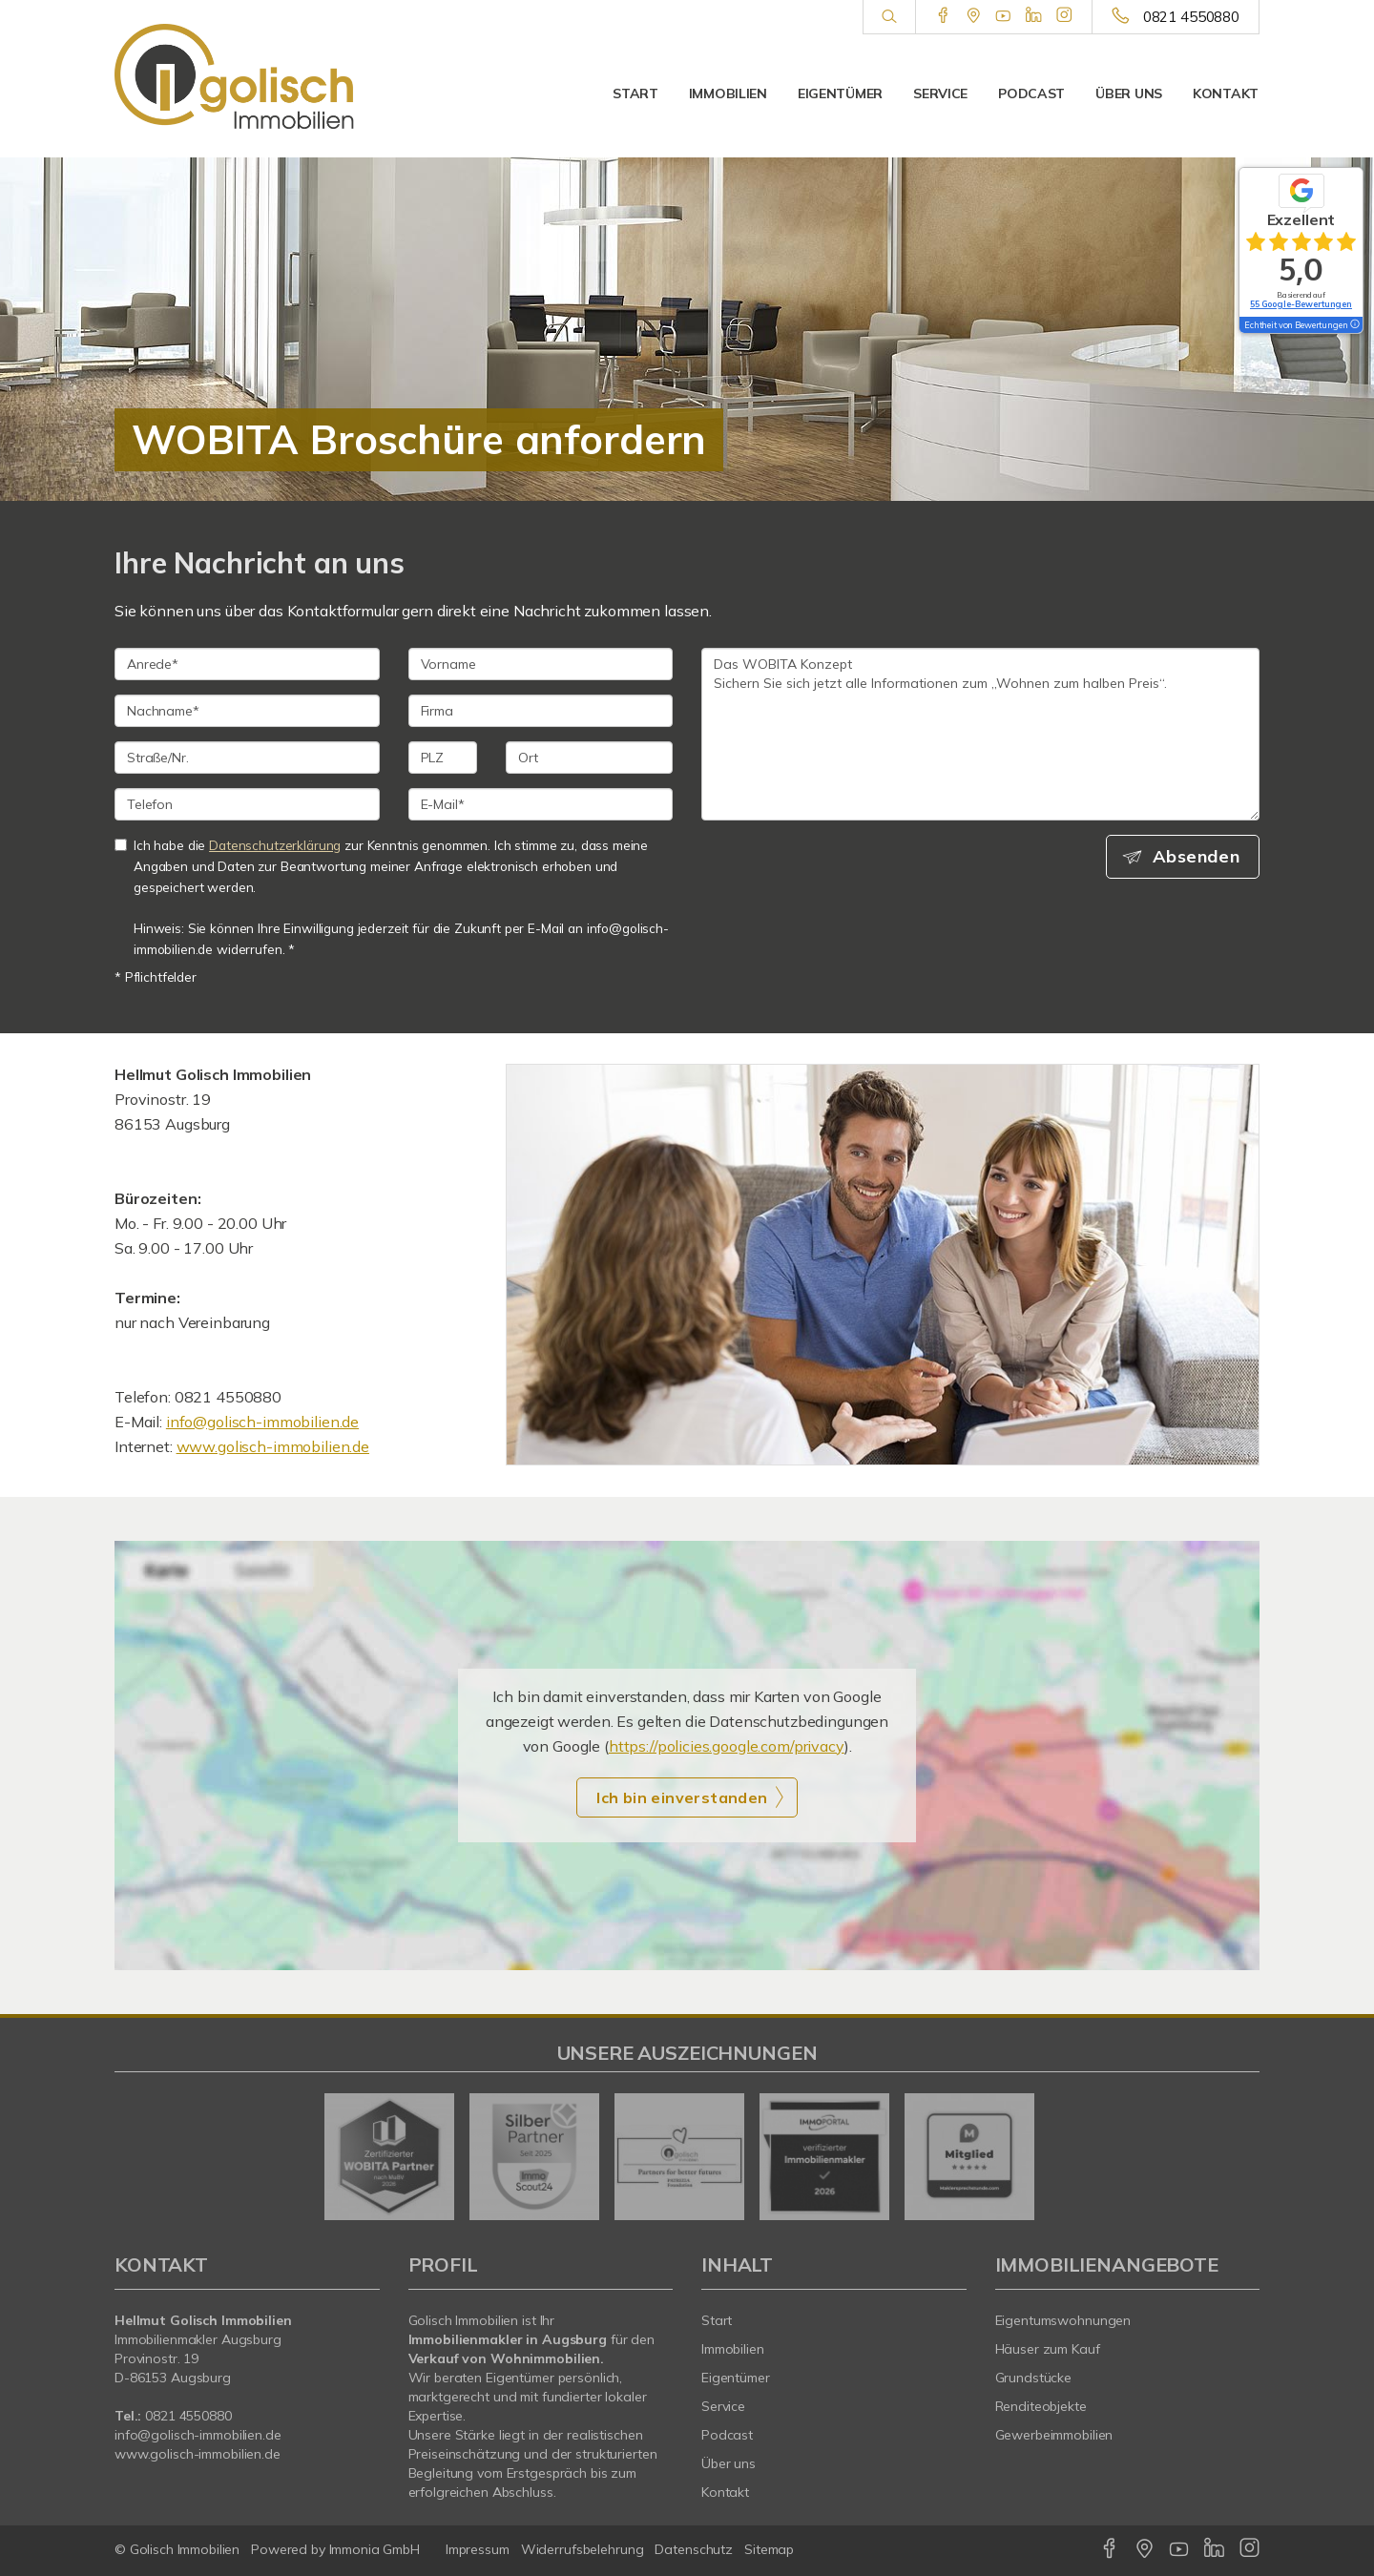 This screenshot has width=1374, height=2576. Describe the element at coordinates (635, 93) in the screenshot. I see `Start` at that location.